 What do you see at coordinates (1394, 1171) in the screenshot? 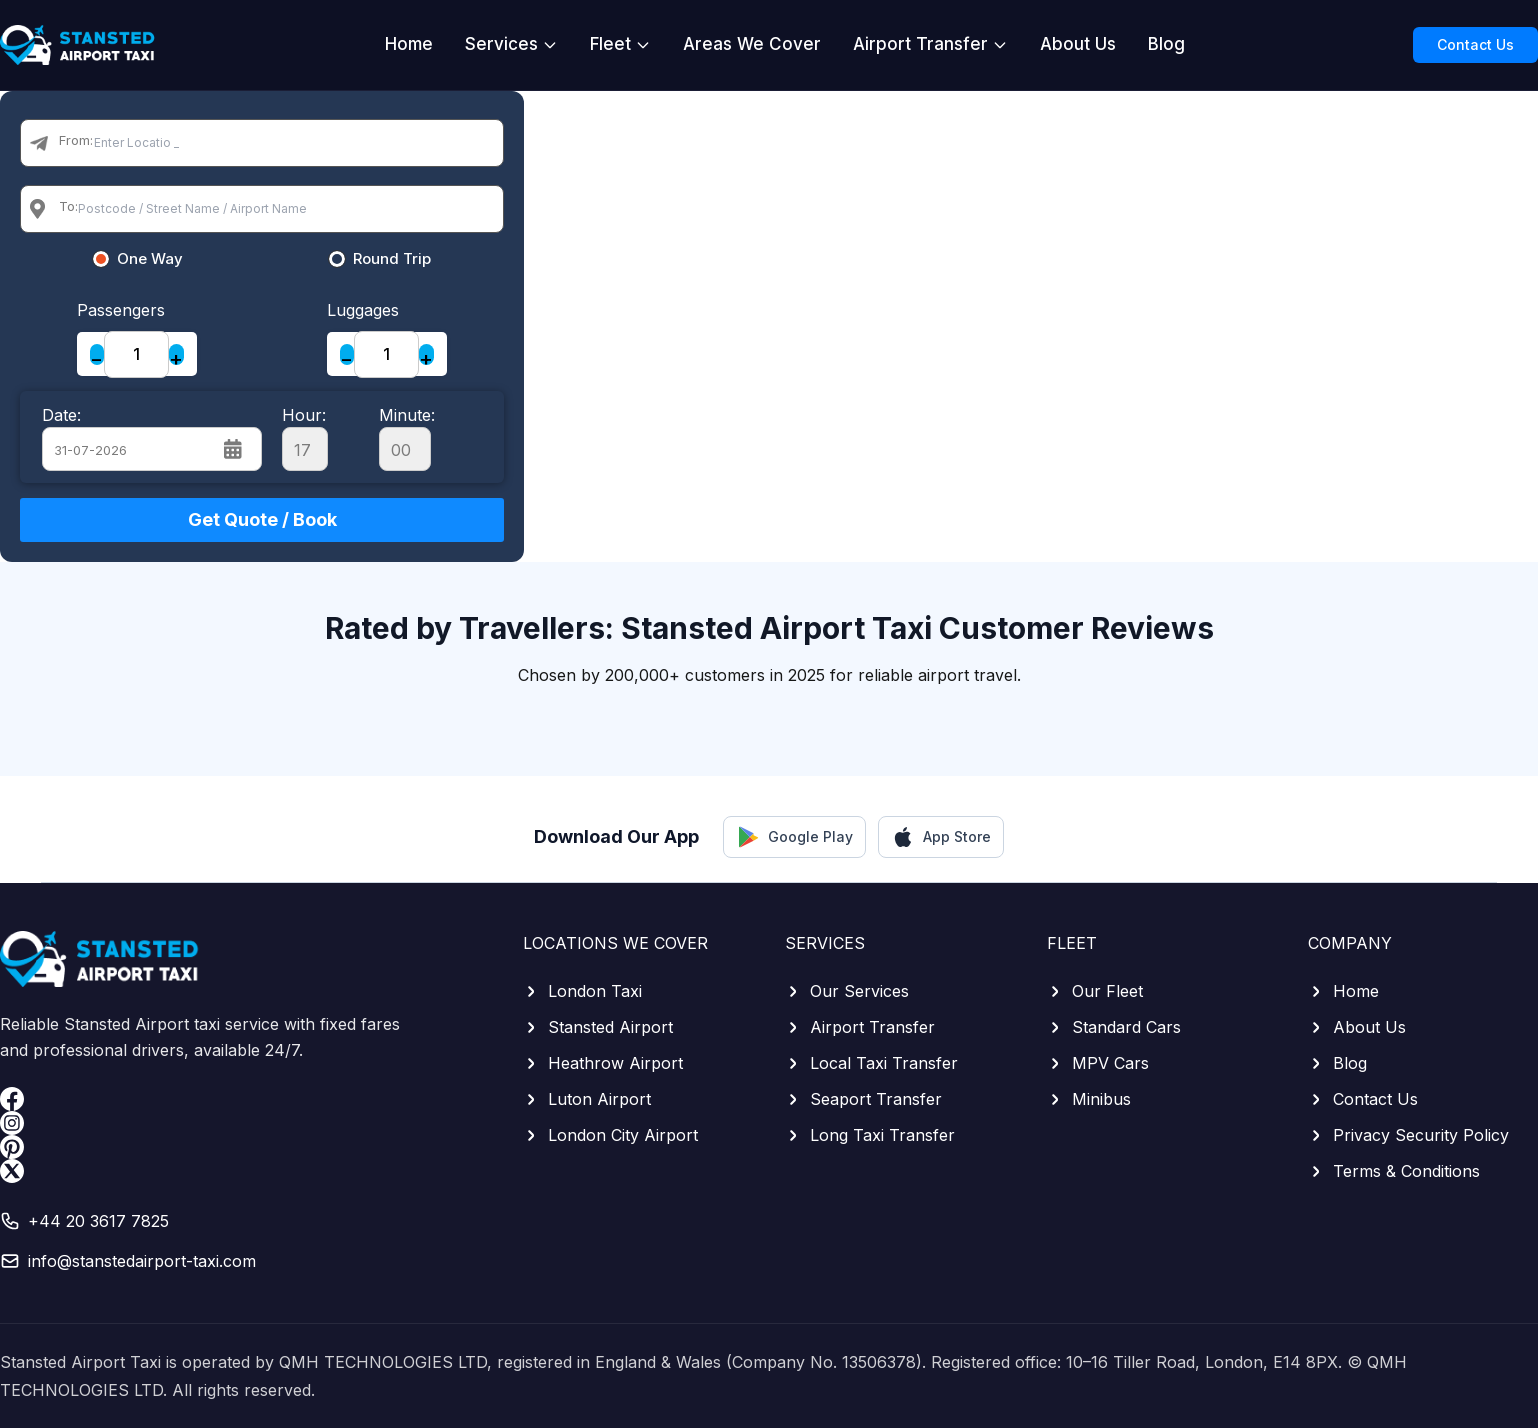
I see `Terms & Conditions` at bounding box center [1394, 1171].